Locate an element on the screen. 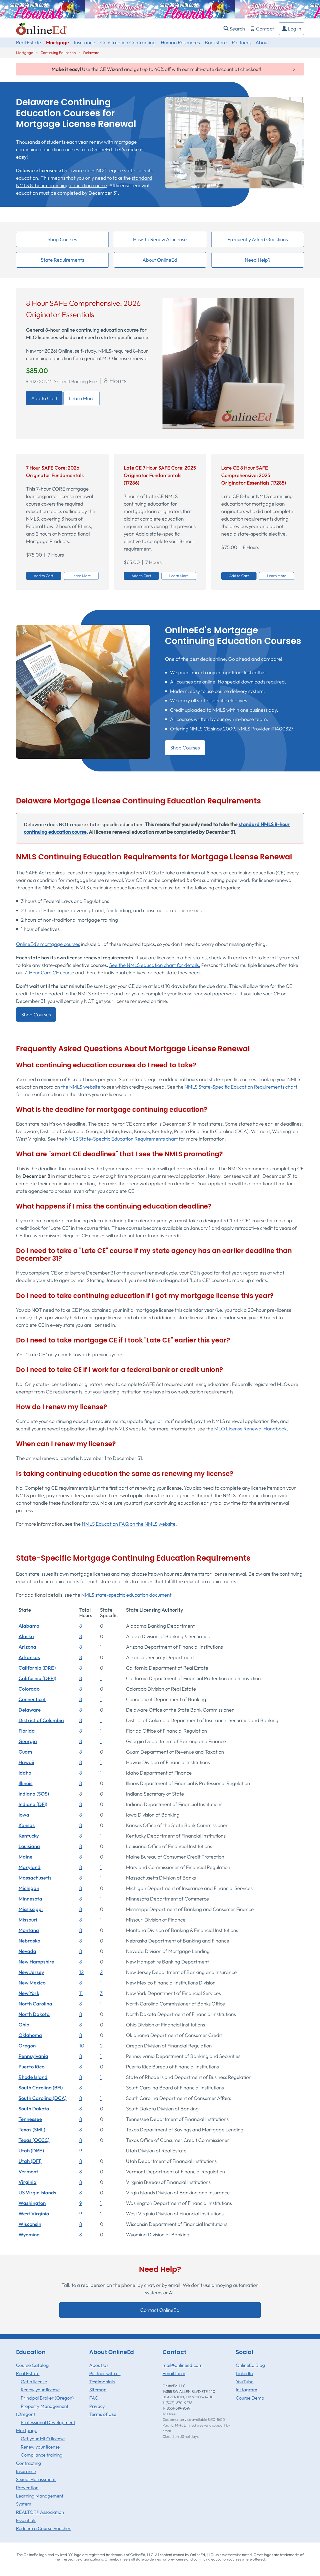 The width and height of the screenshot is (320, 2576). Professional Development is located at coordinates (48, 2422).